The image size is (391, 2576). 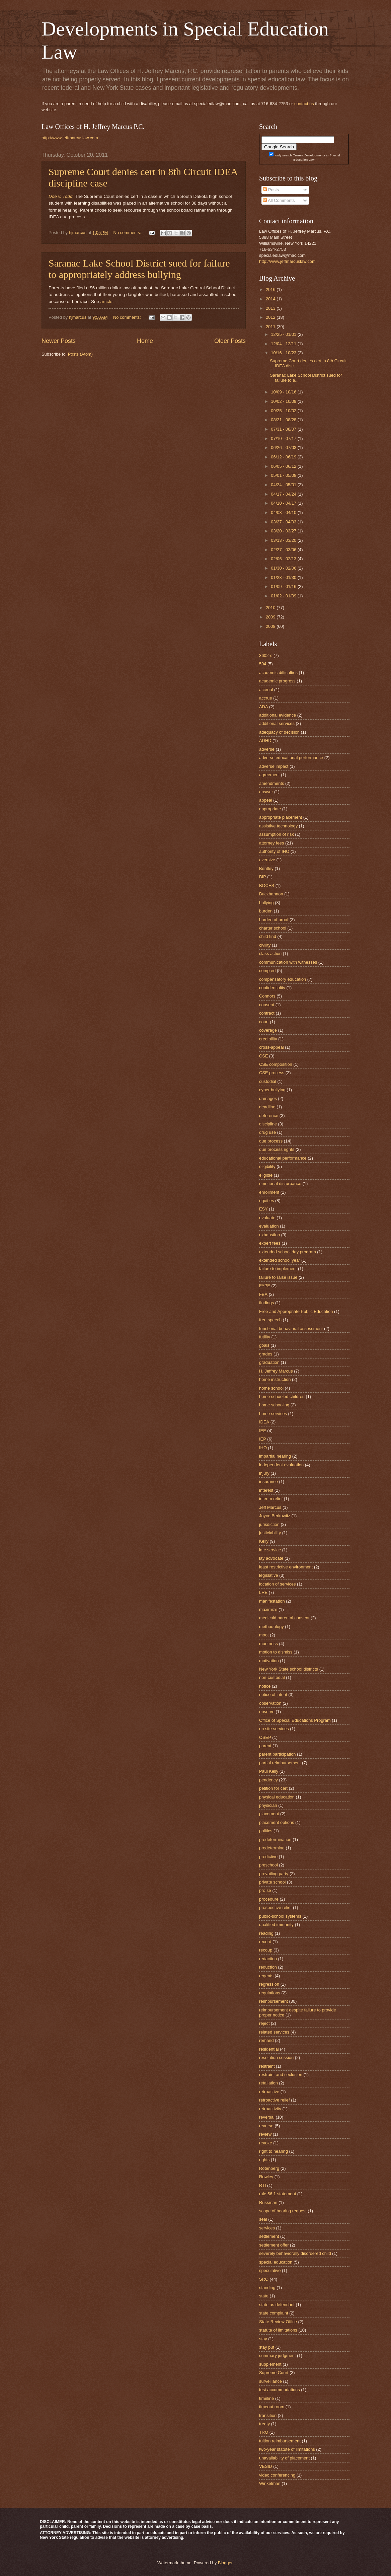 I want to click on ESY, so click(x=263, y=1208).